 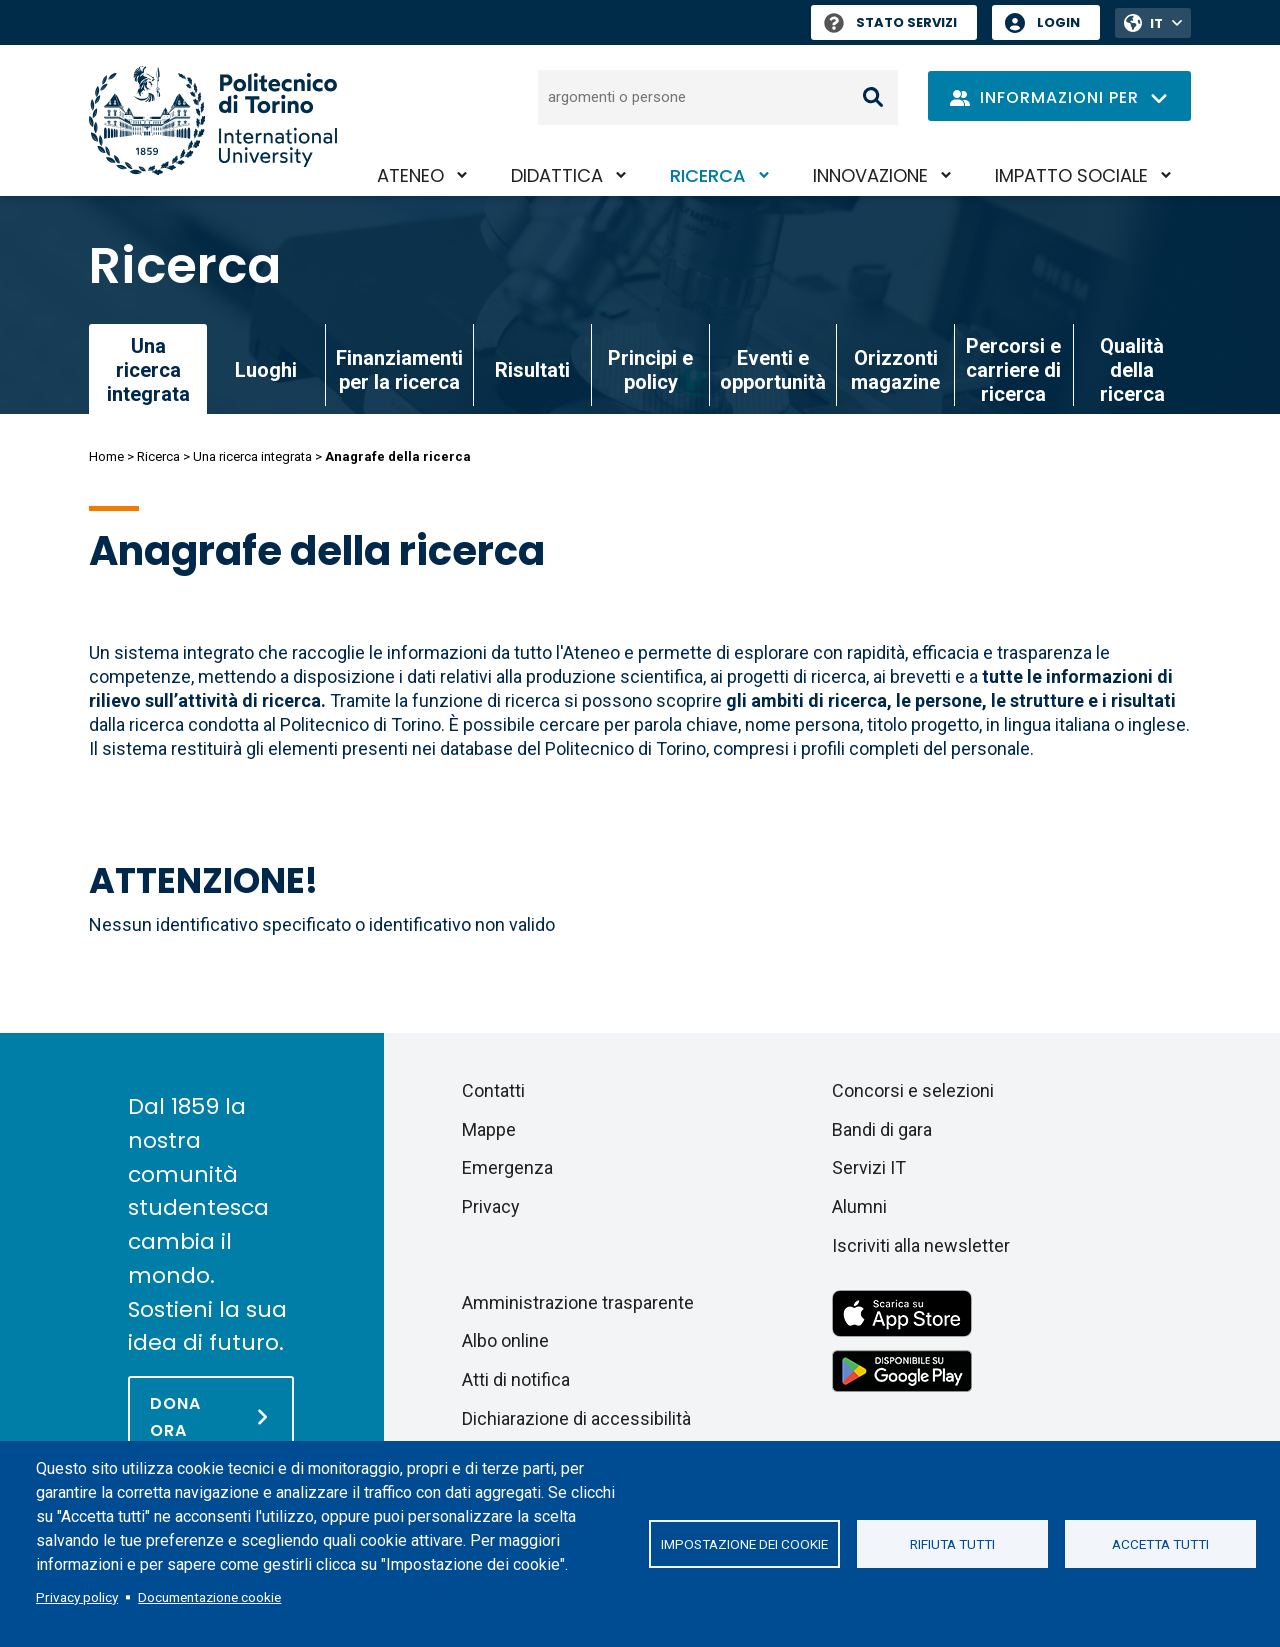 What do you see at coordinates (148, 370) in the screenshot?
I see `Una ricerca integrata [link]` at bounding box center [148, 370].